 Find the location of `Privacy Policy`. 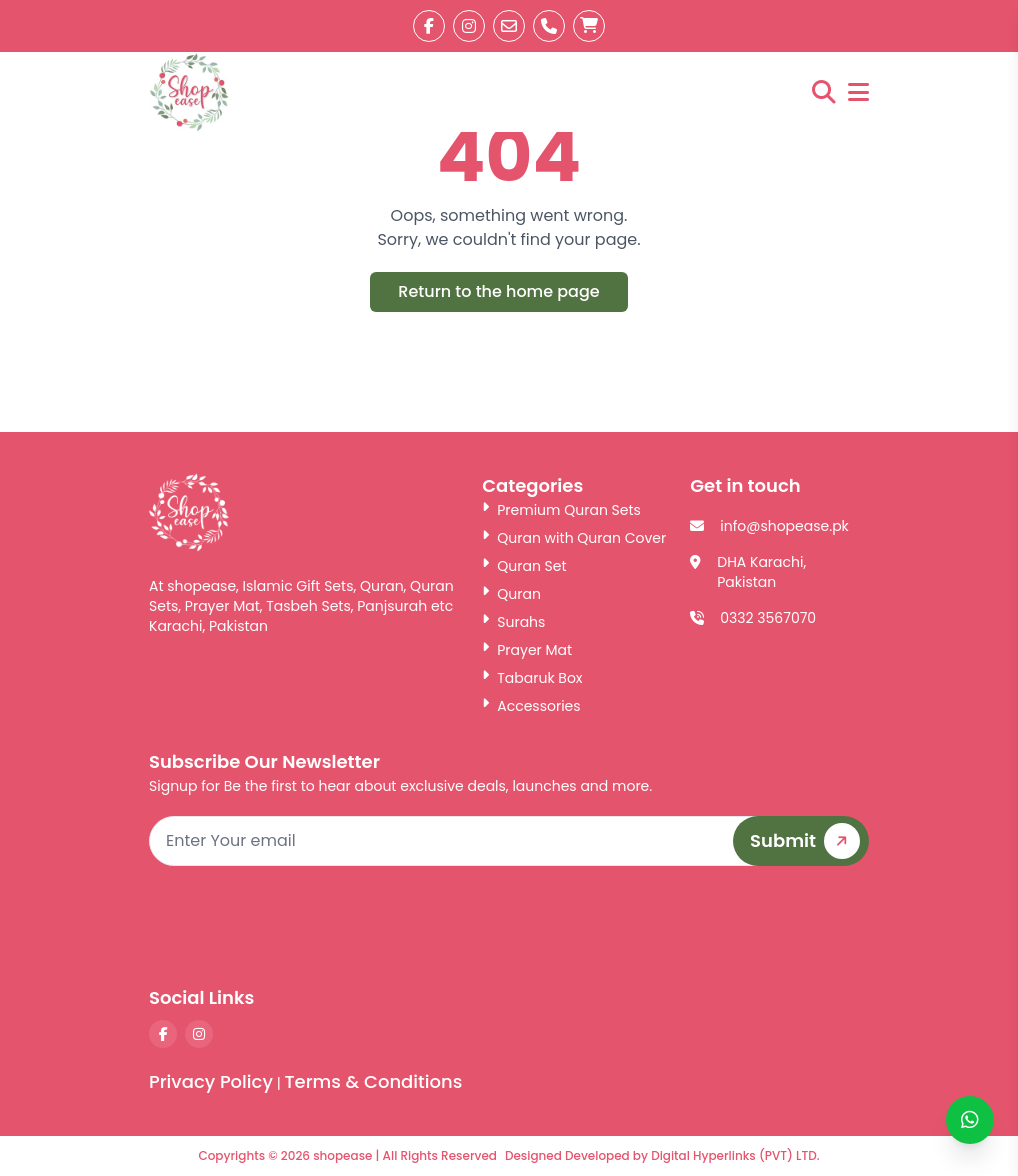

Privacy Policy is located at coordinates (211, 1081).